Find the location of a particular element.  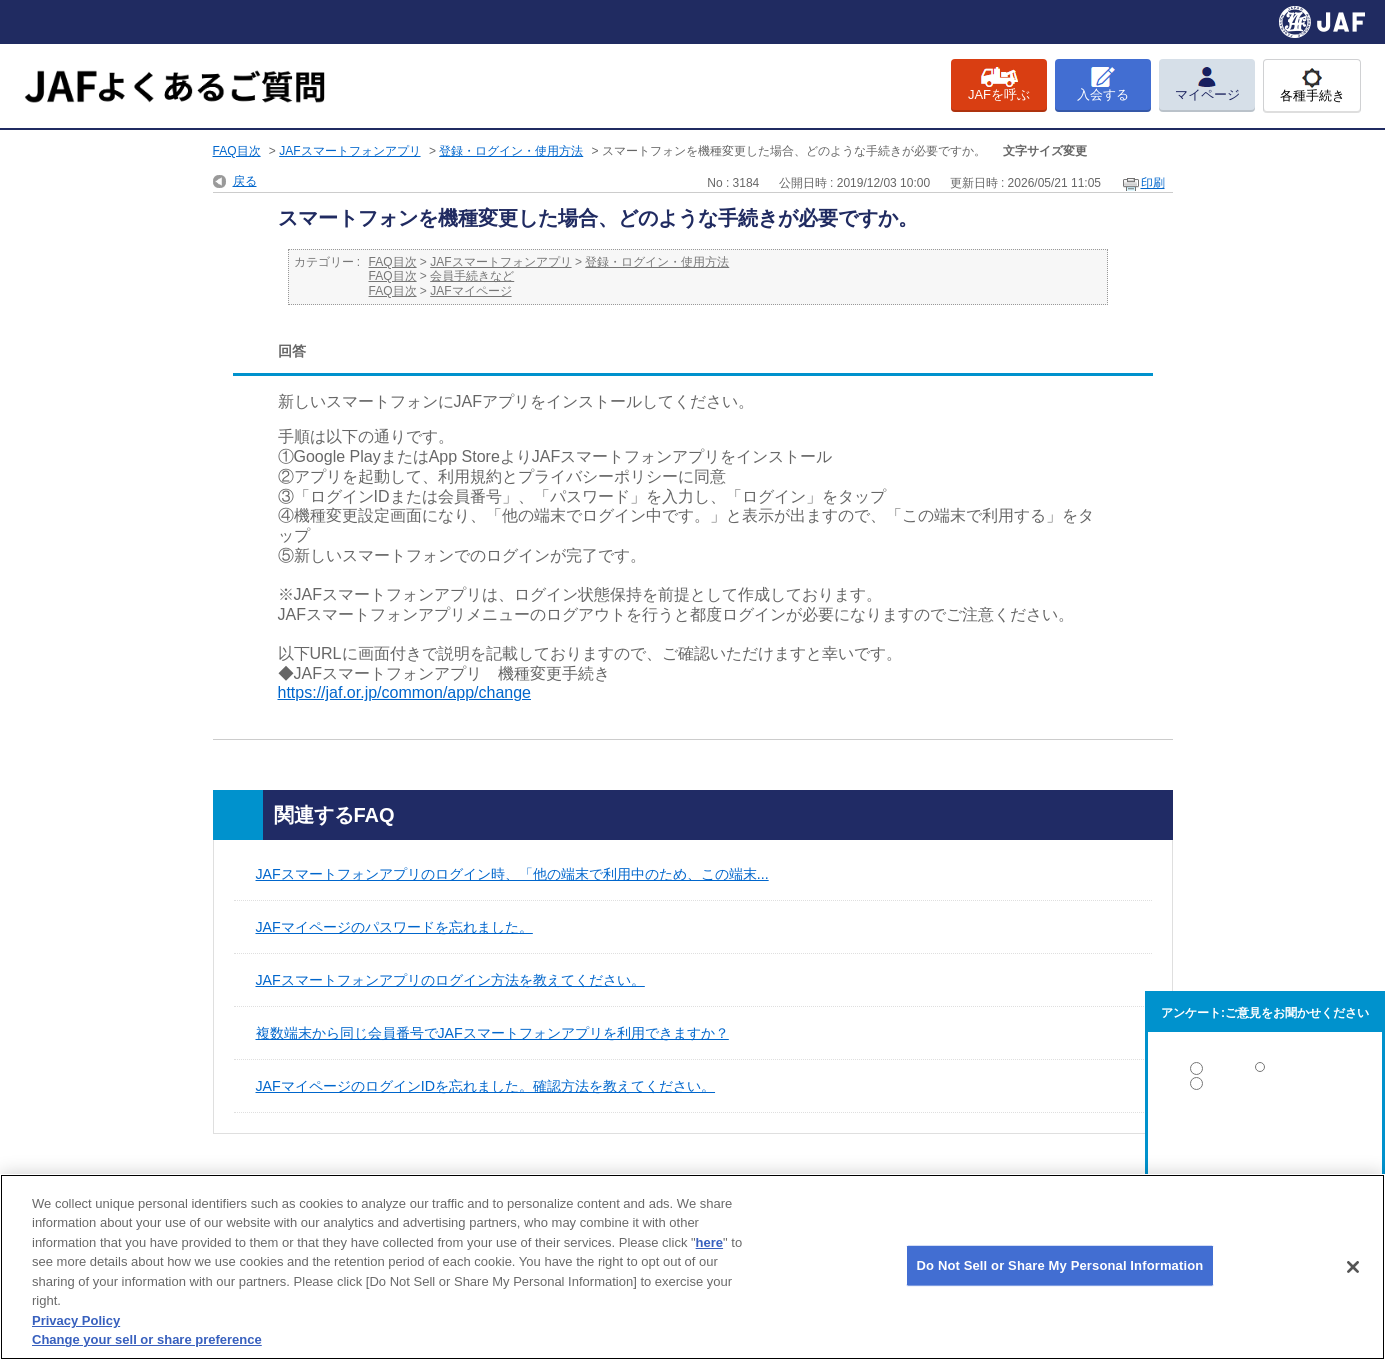

JAFスマートフォンアプリ is located at coordinates (349, 151).